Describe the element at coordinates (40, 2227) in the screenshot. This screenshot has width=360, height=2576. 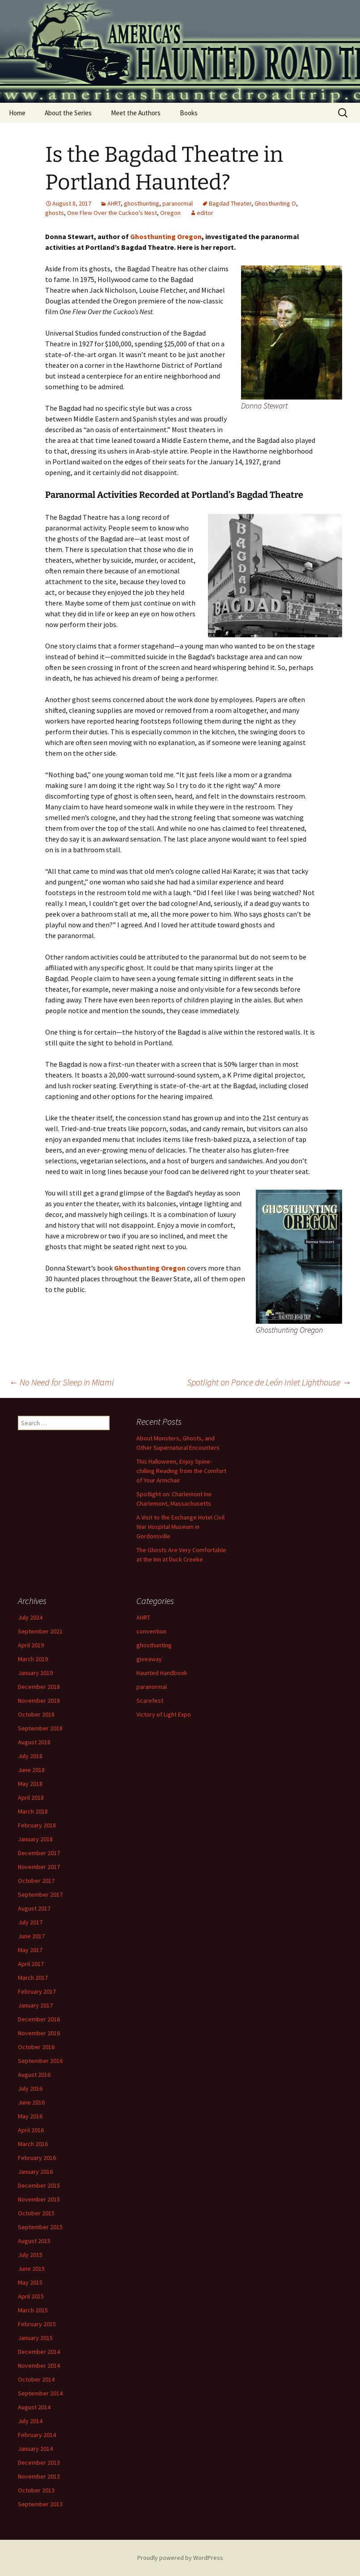
I see `September 2015` at that location.